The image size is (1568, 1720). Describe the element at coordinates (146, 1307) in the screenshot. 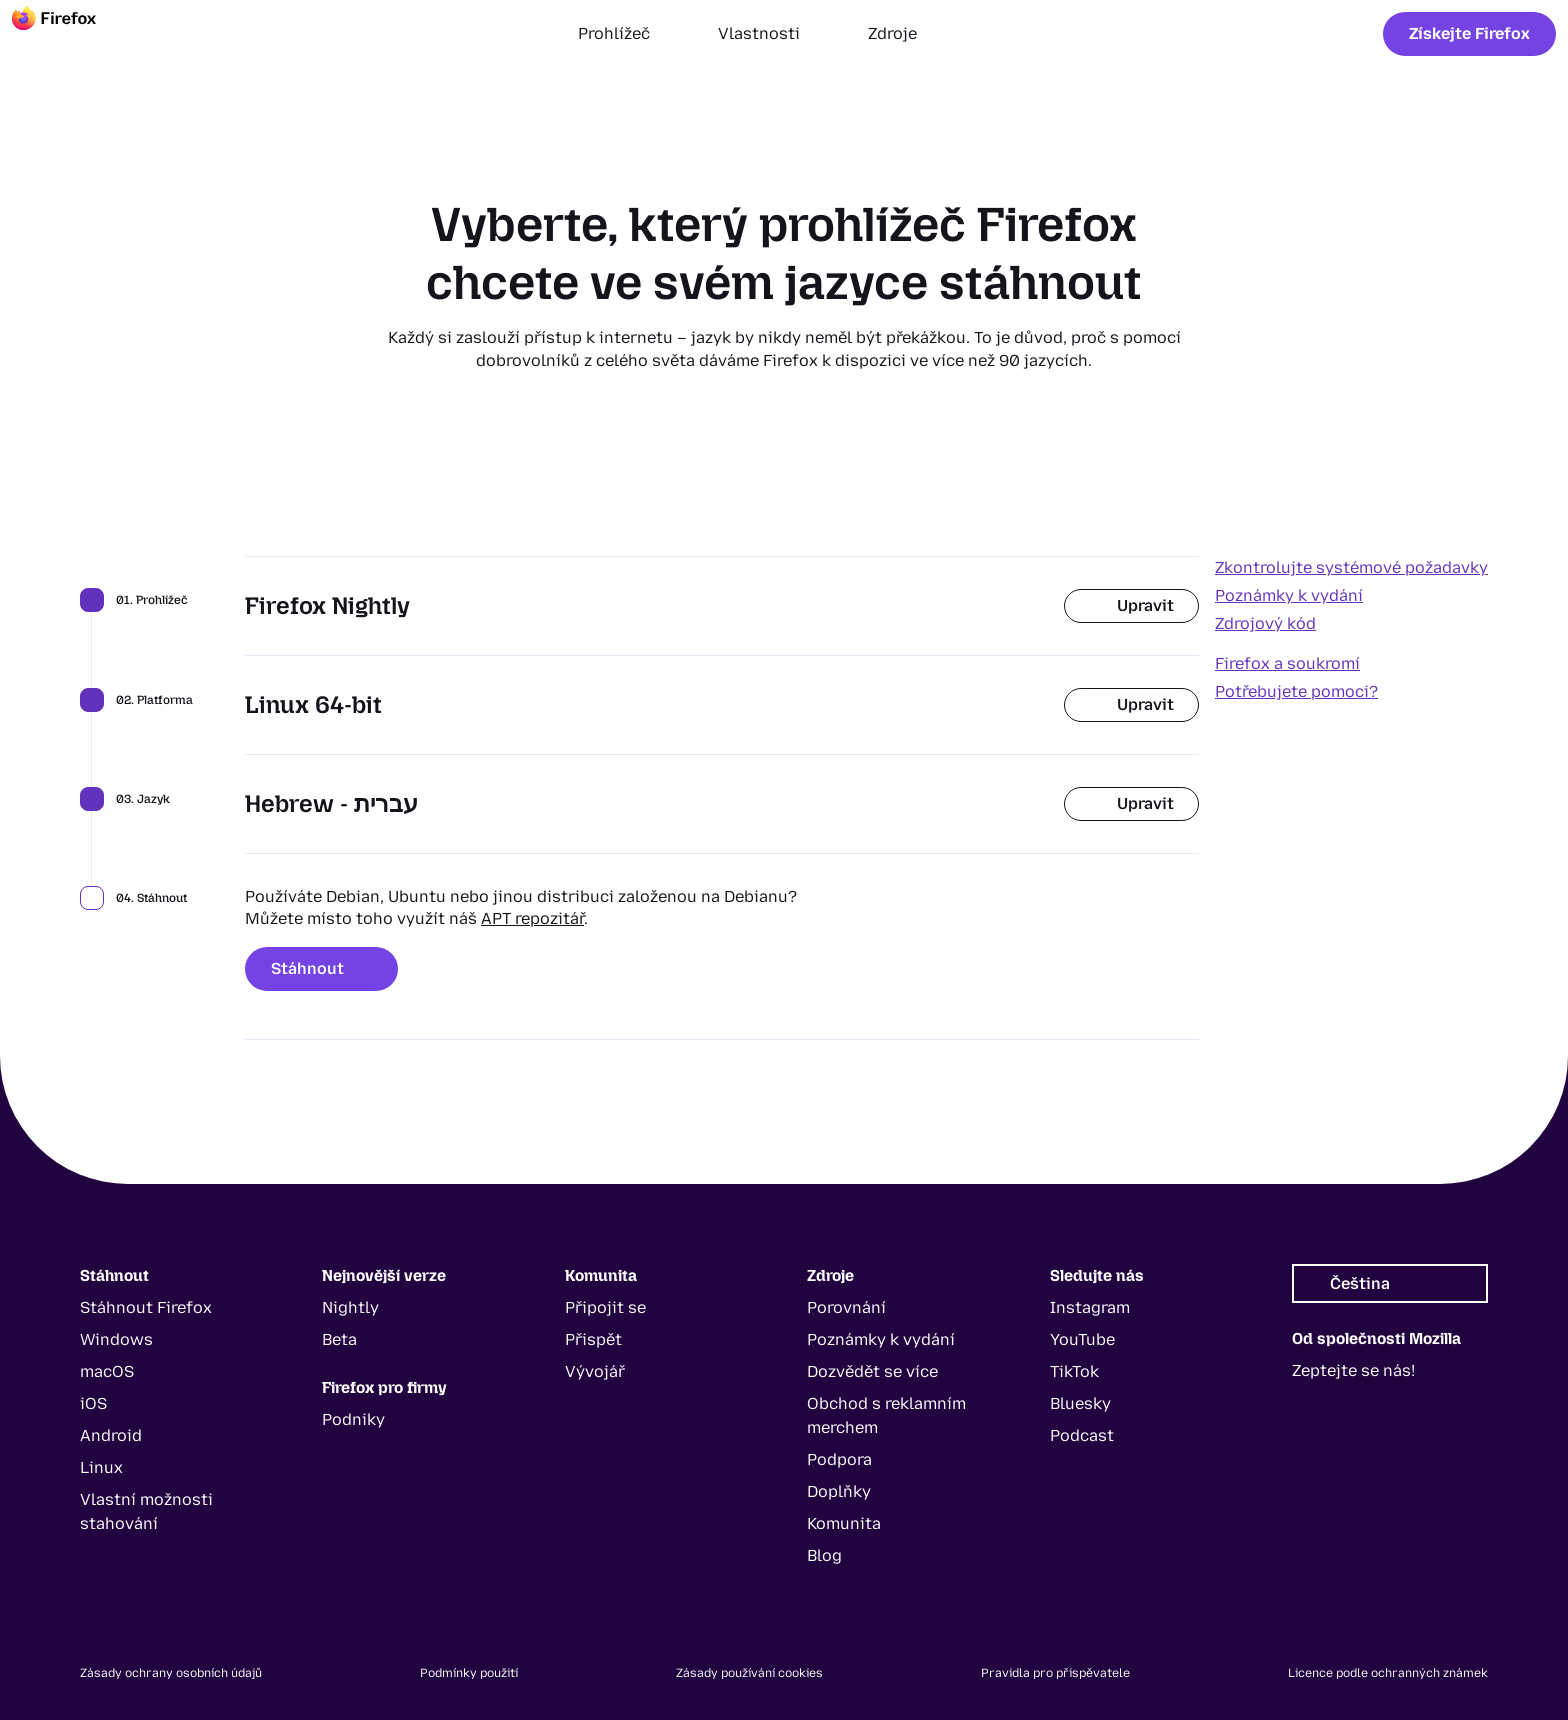

I see `Stáhnout Firefox` at that location.